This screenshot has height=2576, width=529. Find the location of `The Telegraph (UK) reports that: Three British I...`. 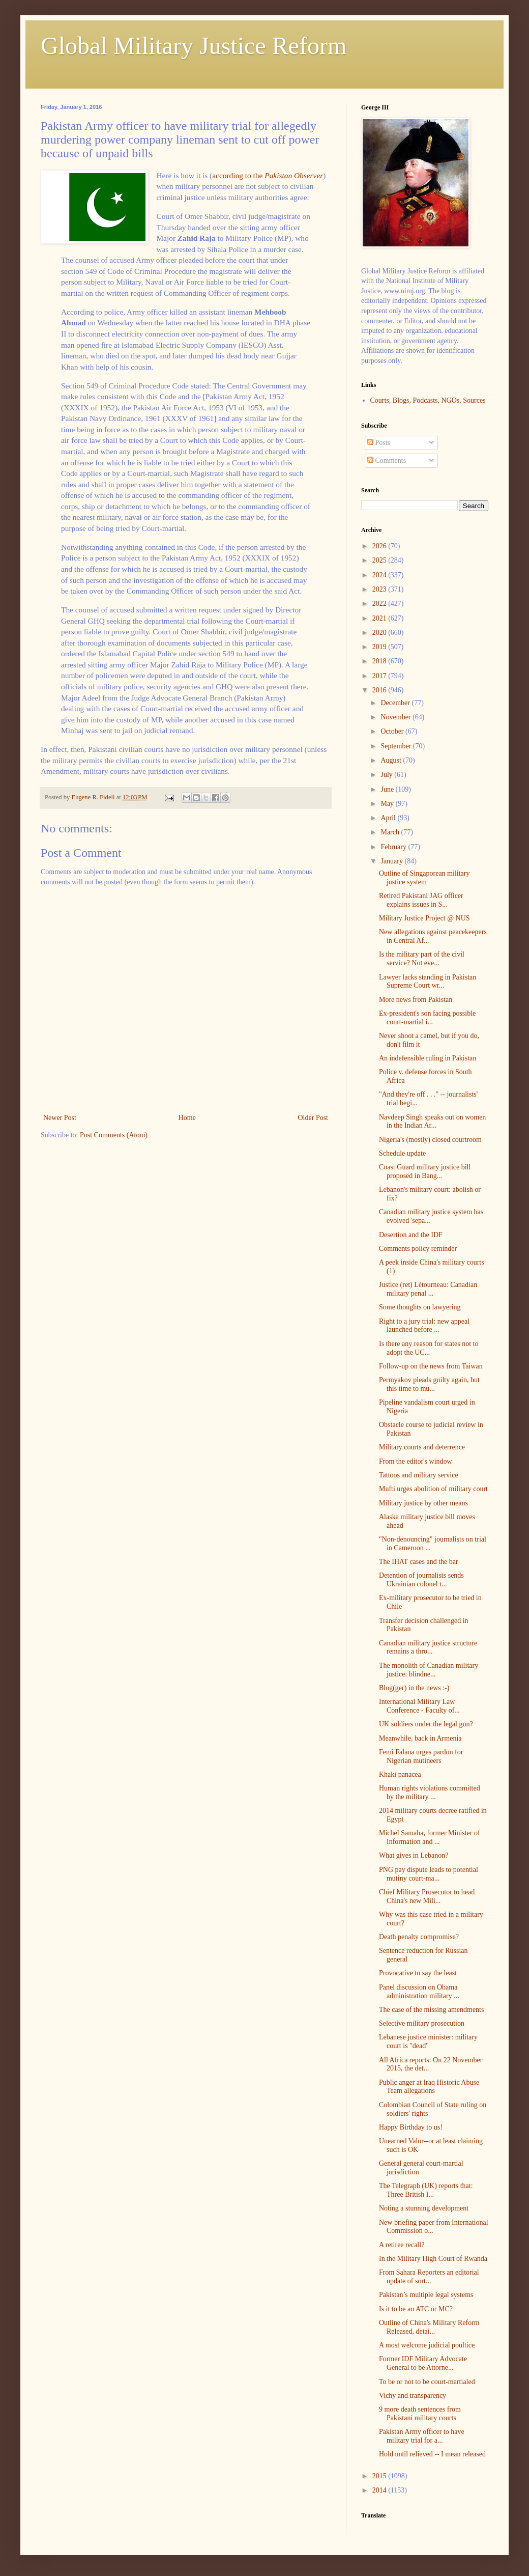

The Telegraph (UK) reports that: Three British I... is located at coordinates (426, 2190).